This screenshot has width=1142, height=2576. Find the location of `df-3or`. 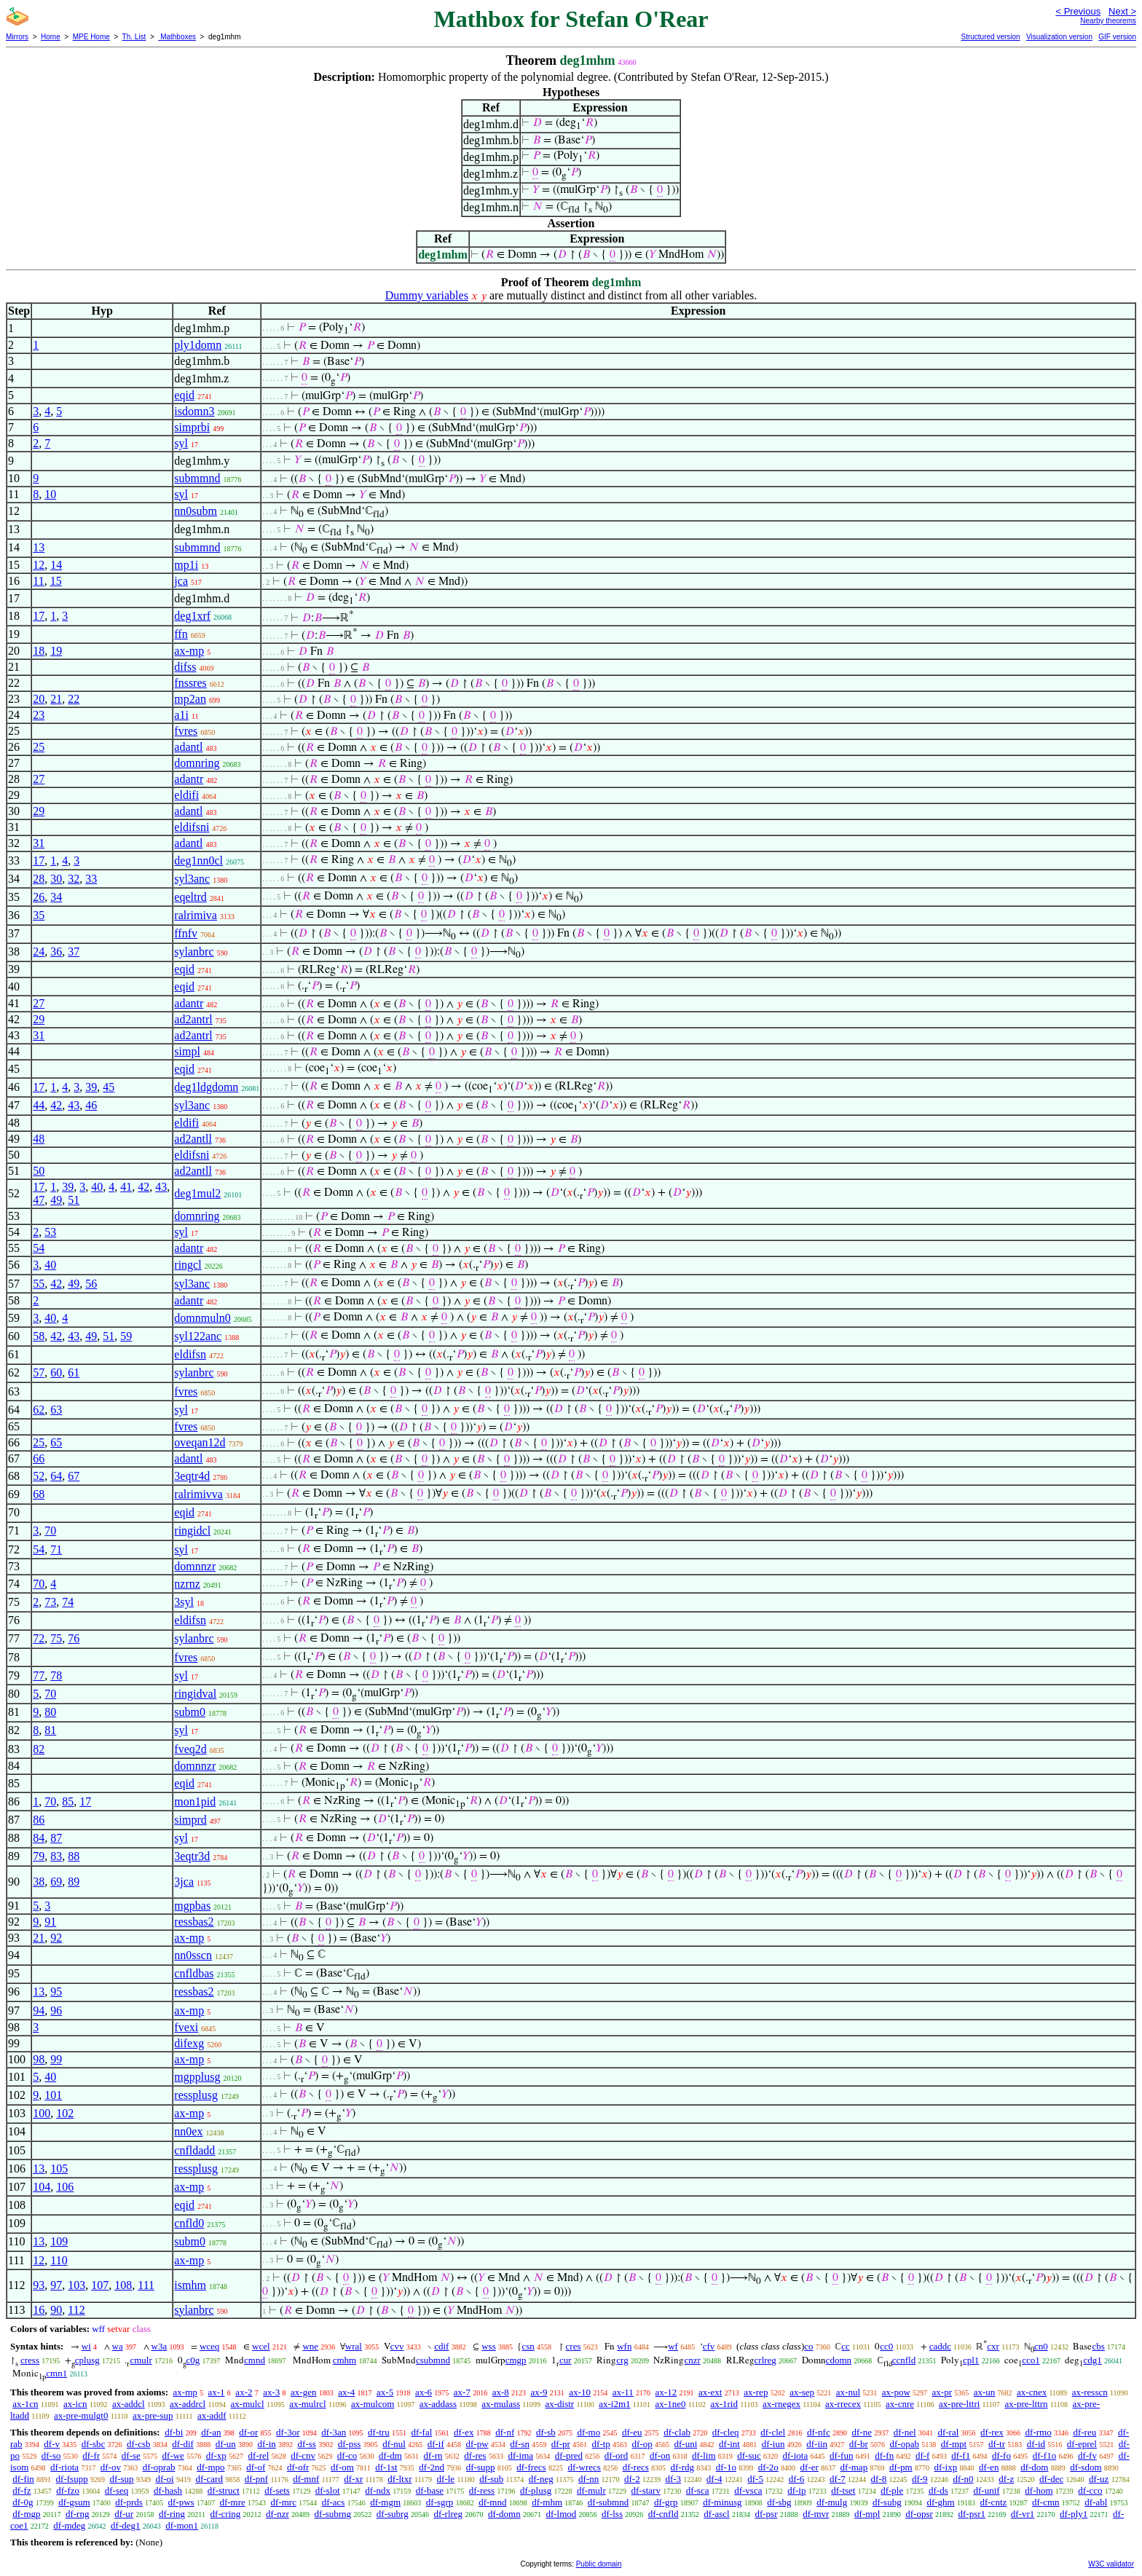

df-3or is located at coordinates (288, 2432).